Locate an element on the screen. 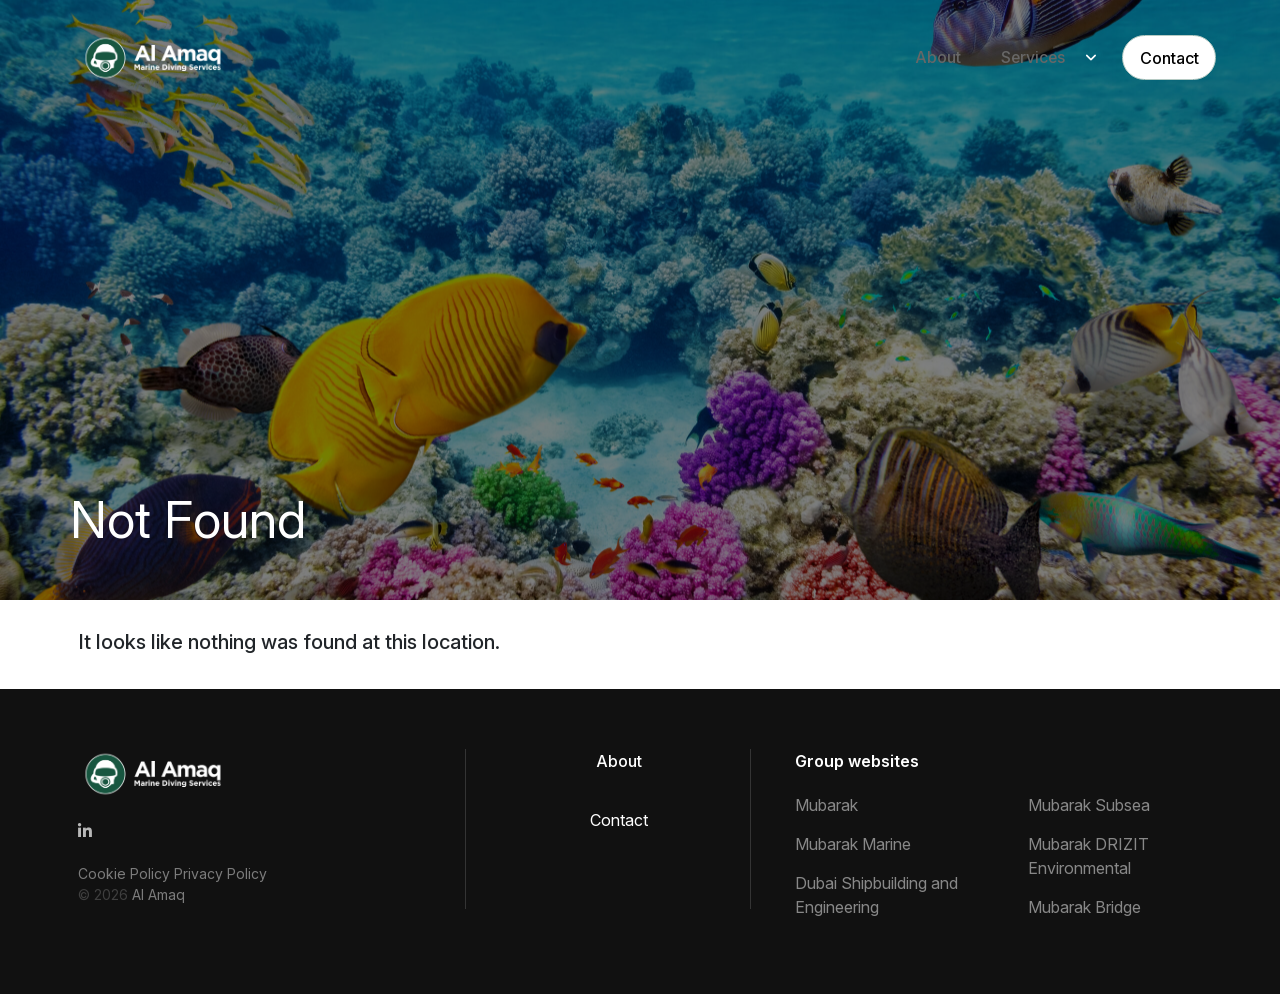  Contact is located at coordinates (1152, 58).